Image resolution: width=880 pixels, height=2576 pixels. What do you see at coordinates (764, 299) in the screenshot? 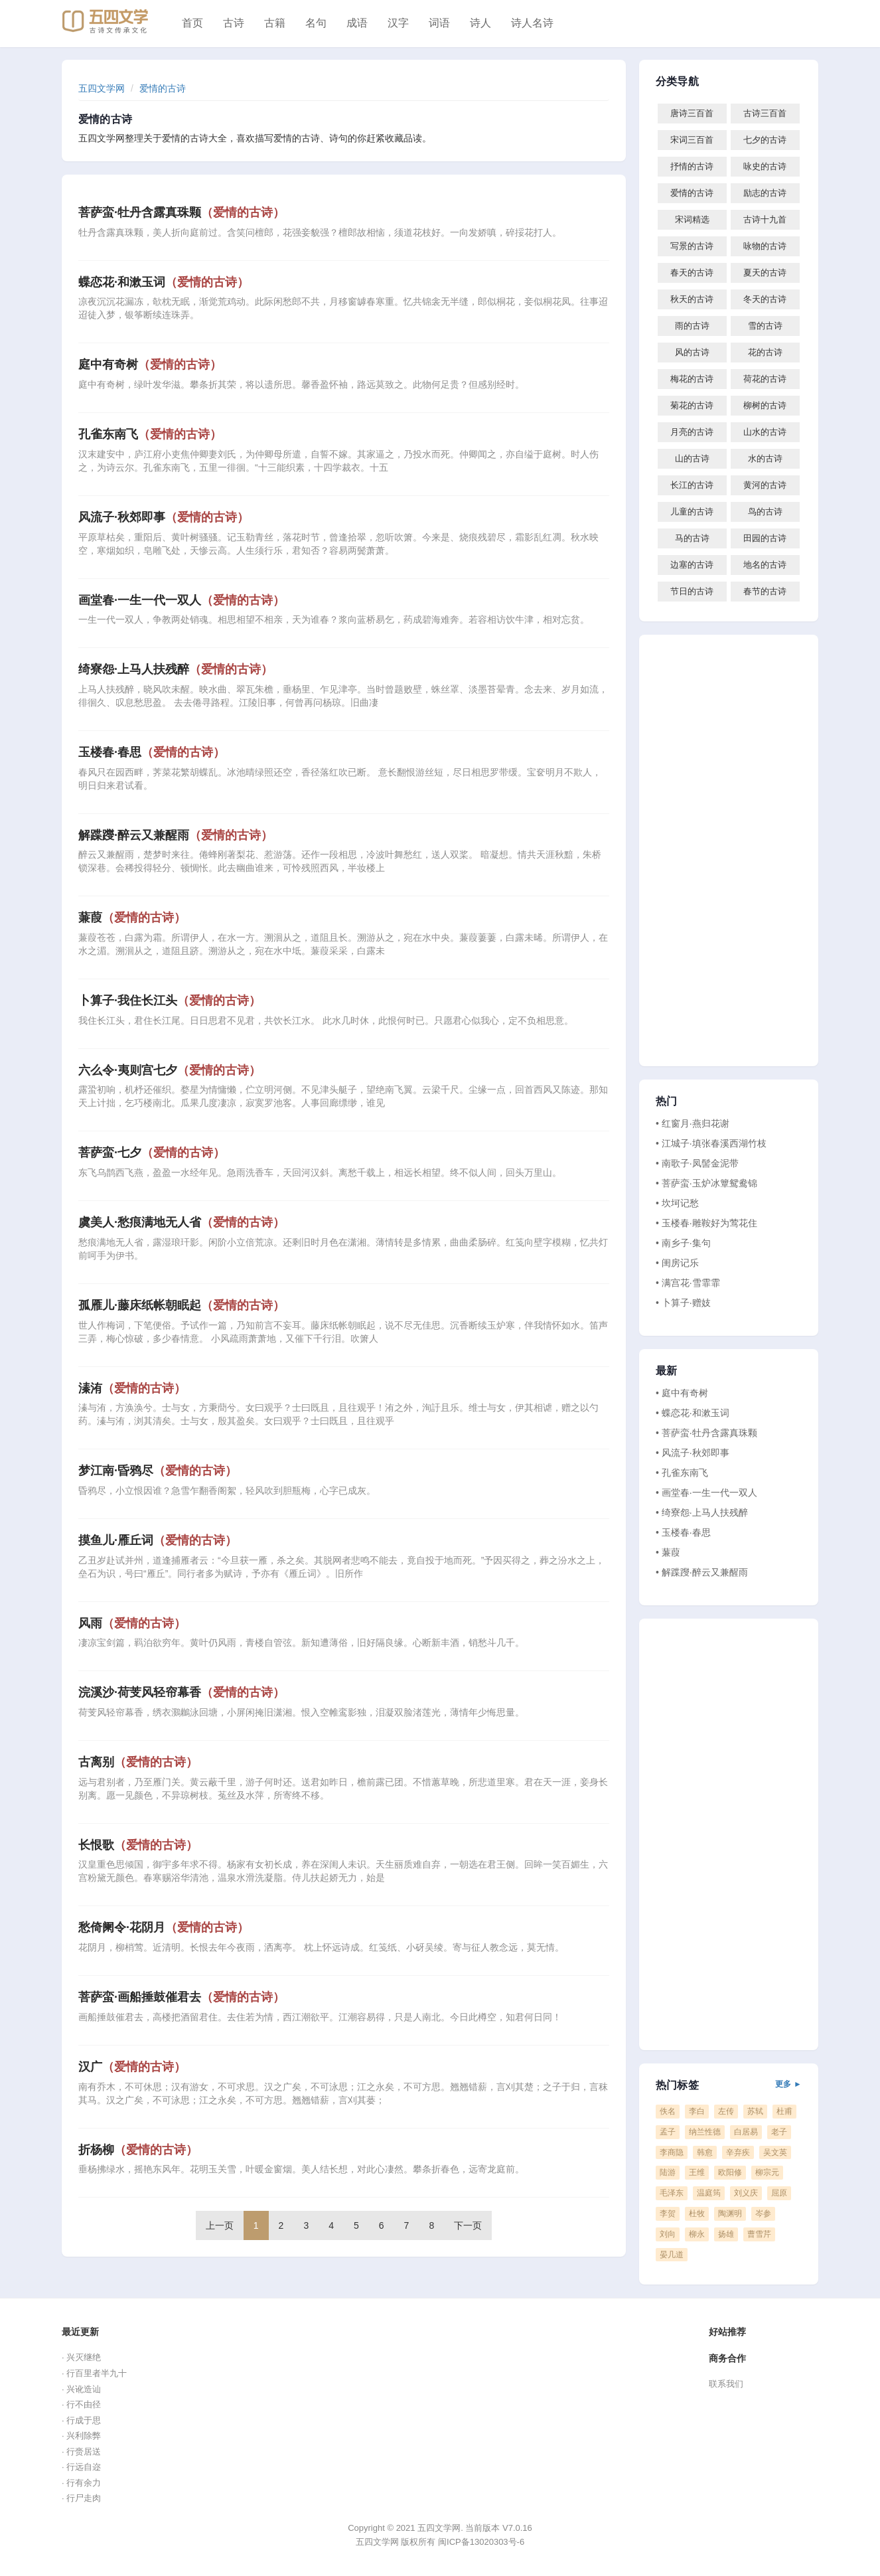
I see `冬天的古诗` at bounding box center [764, 299].